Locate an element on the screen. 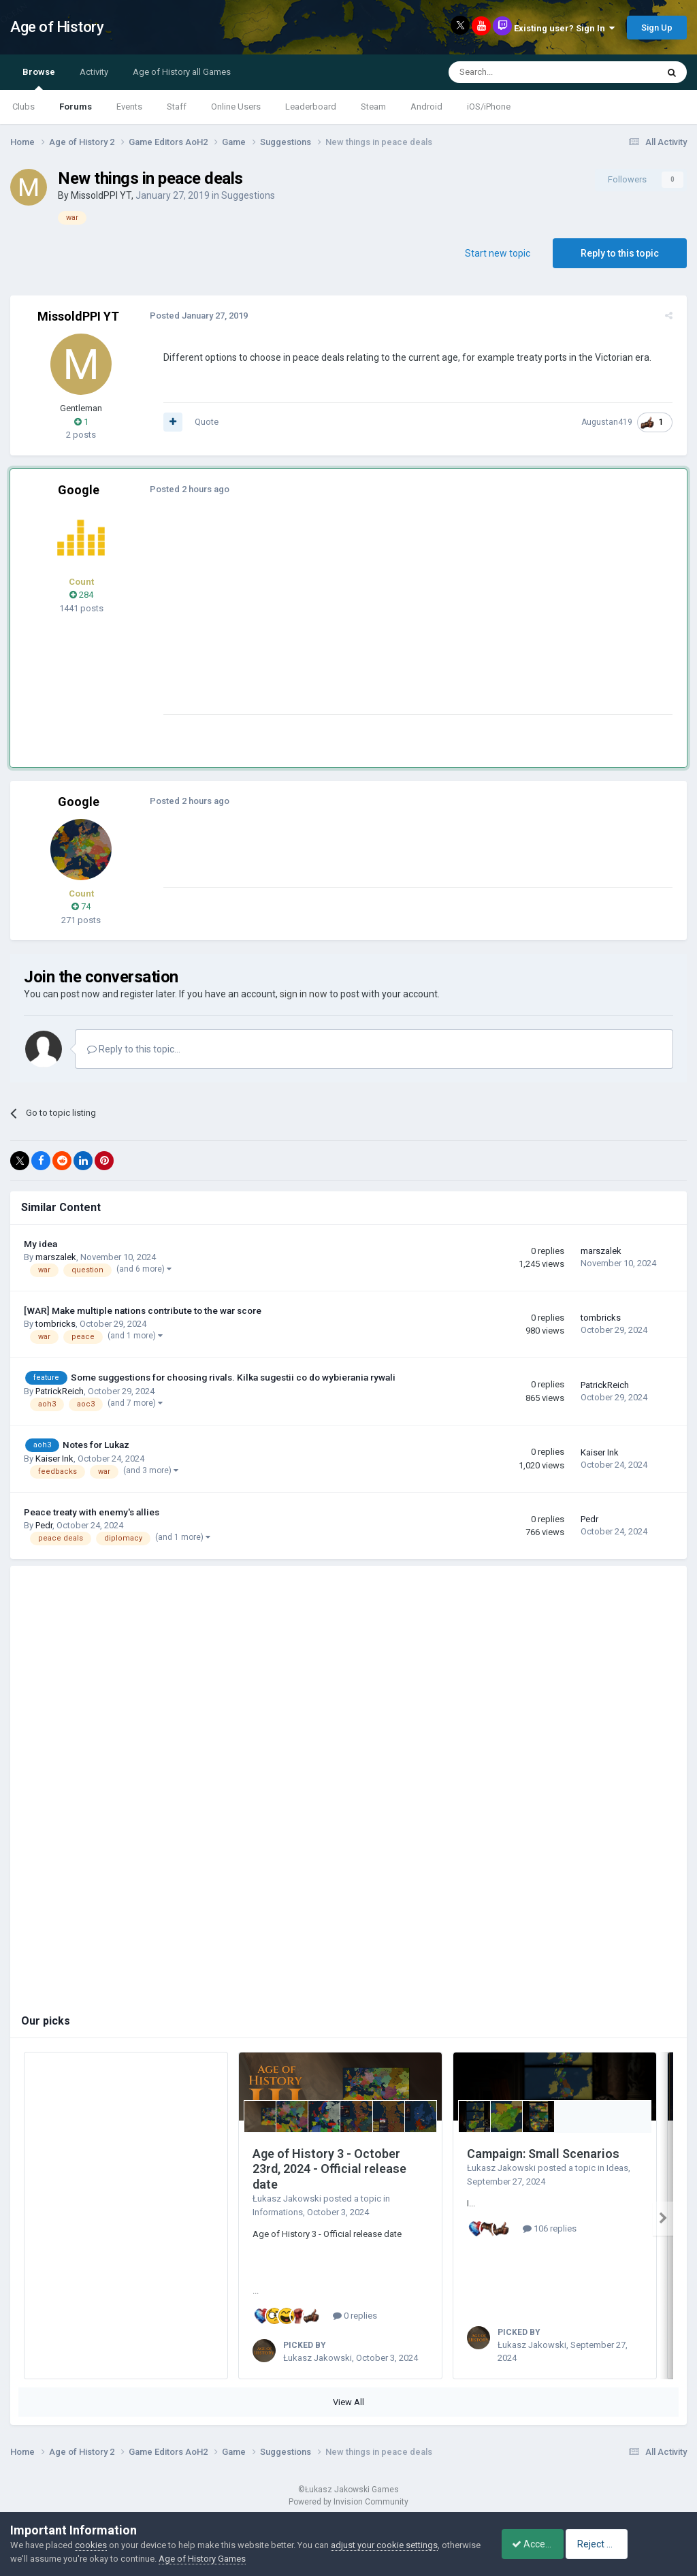 Image resolution: width=697 pixels, height=2576 pixels. Peace treaty with enemy's allies is located at coordinates (91, 1512).